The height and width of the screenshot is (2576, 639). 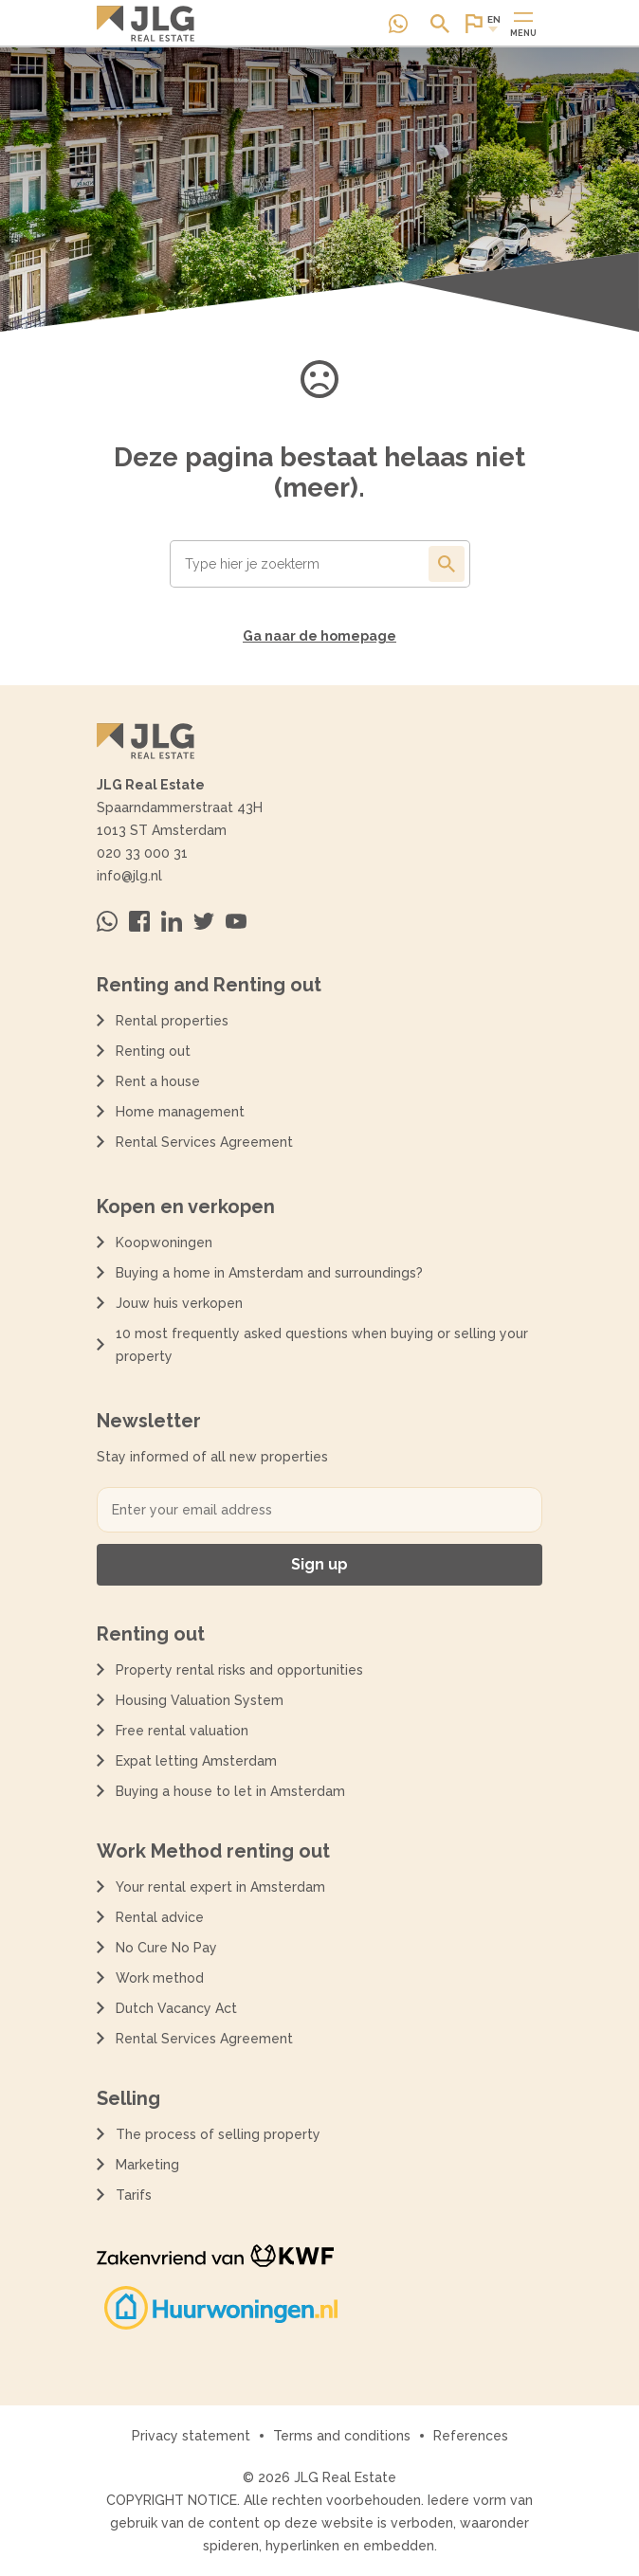 I want to click on Marketing, so click(x=147, y=2164).